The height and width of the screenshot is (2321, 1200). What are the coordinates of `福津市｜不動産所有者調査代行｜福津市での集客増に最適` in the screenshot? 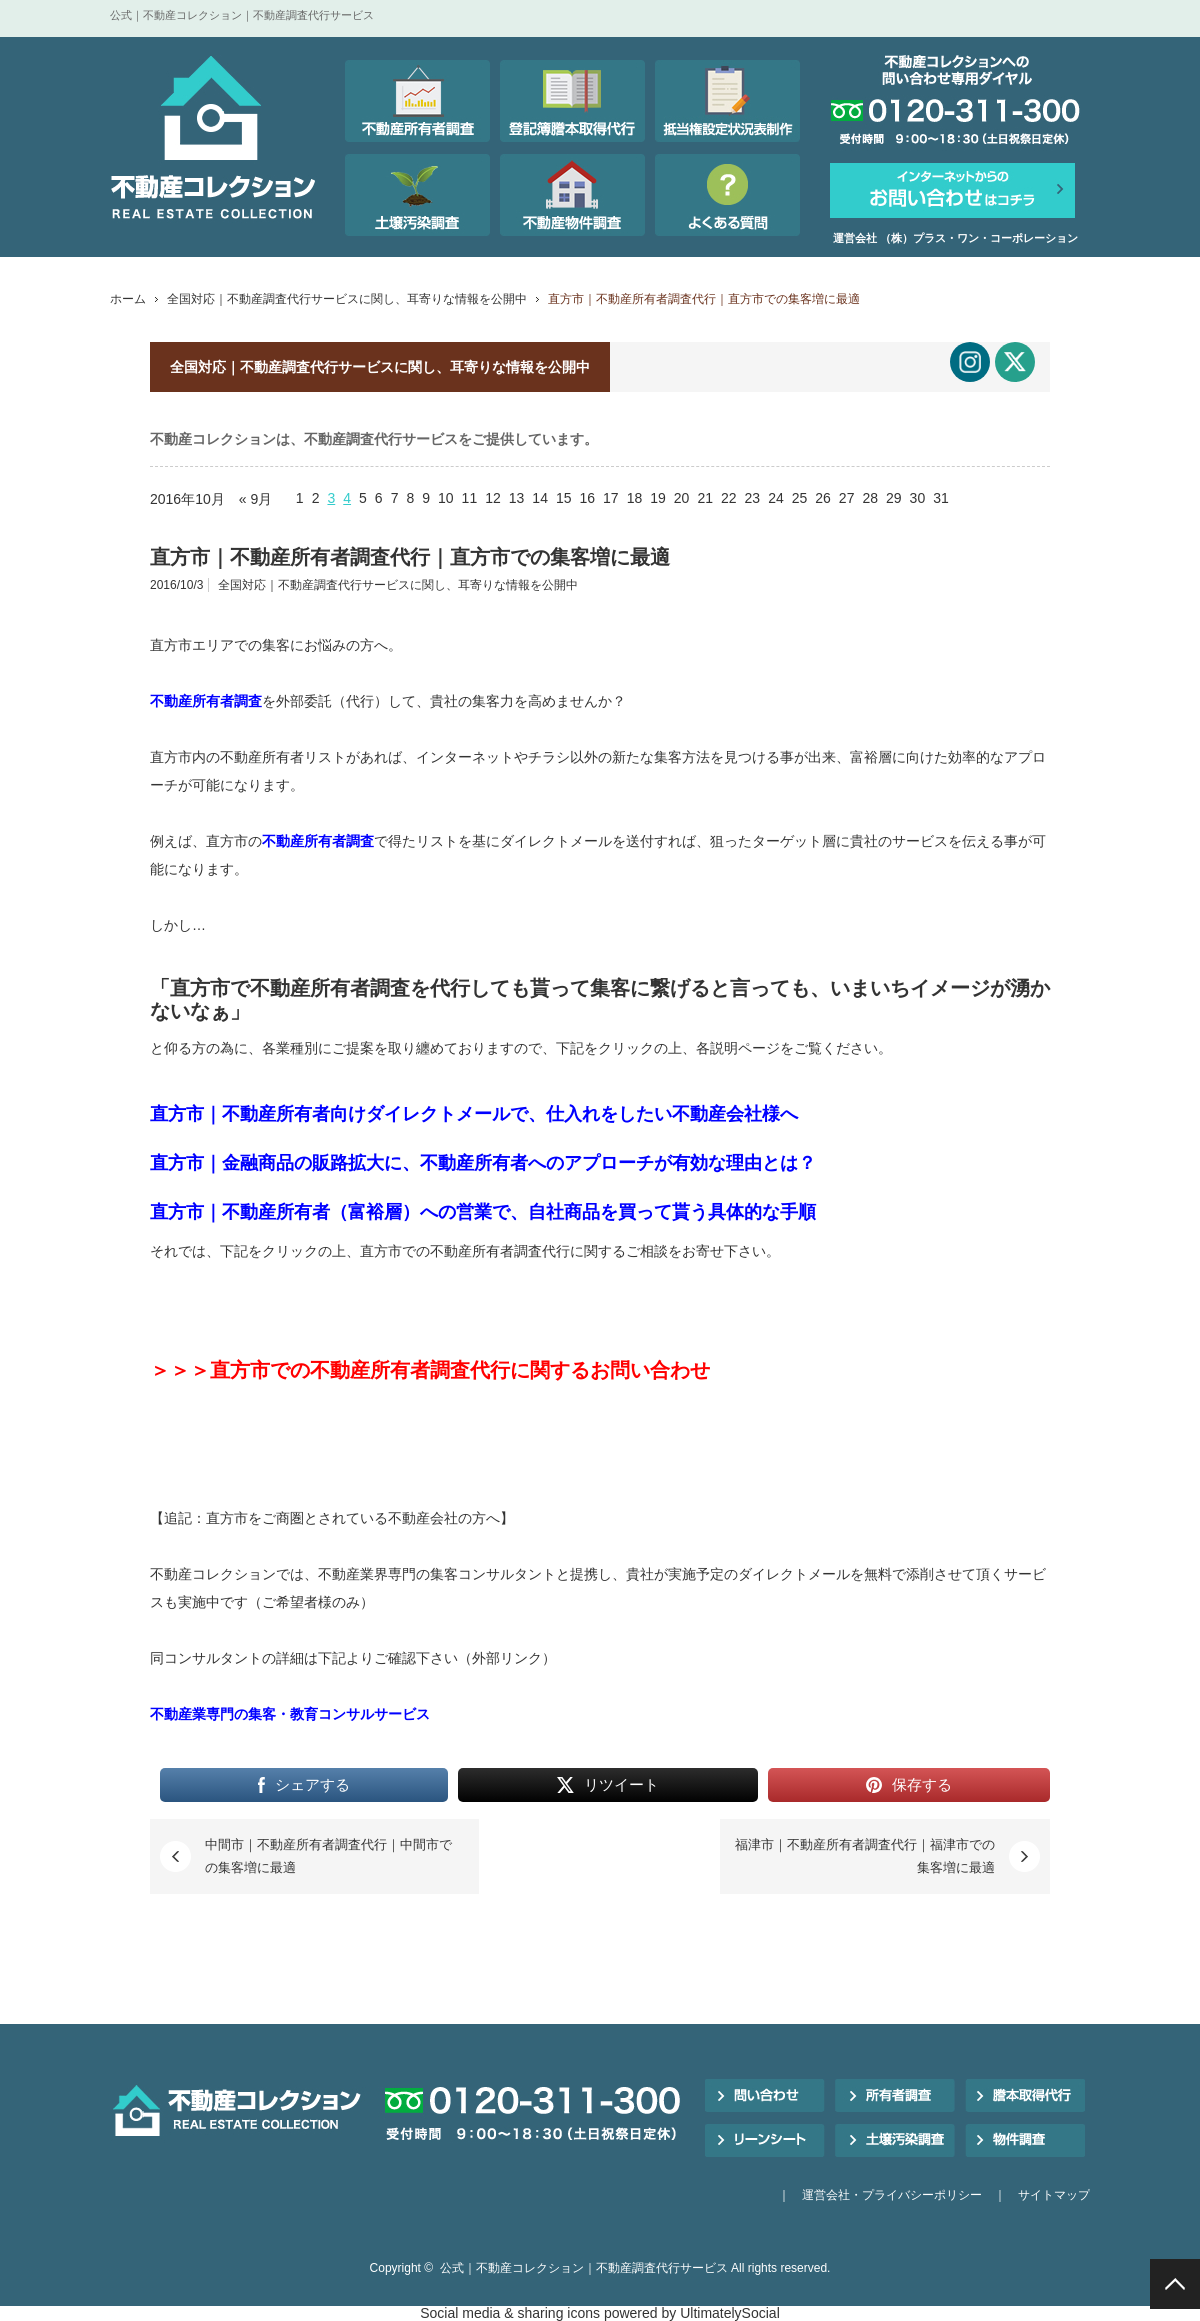 It's located at (865, 1855).